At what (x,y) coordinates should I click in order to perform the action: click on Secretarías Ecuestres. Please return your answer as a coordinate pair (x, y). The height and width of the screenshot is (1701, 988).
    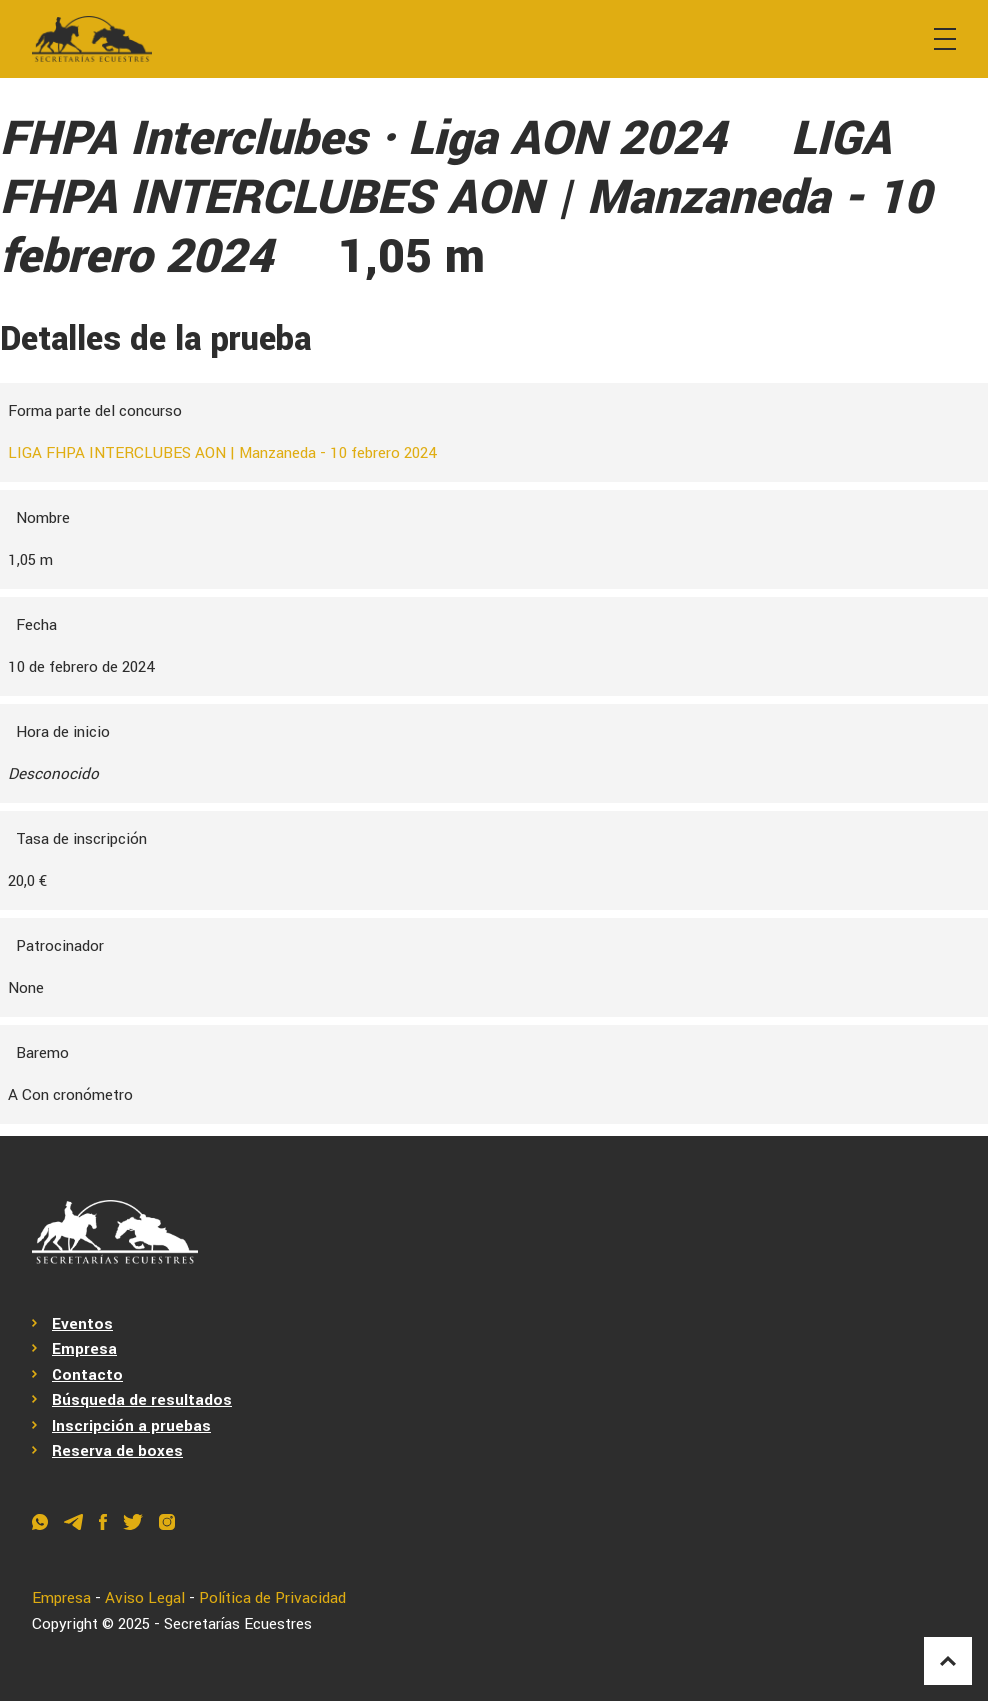
    Looking at the image, I should click on (238, 1624).